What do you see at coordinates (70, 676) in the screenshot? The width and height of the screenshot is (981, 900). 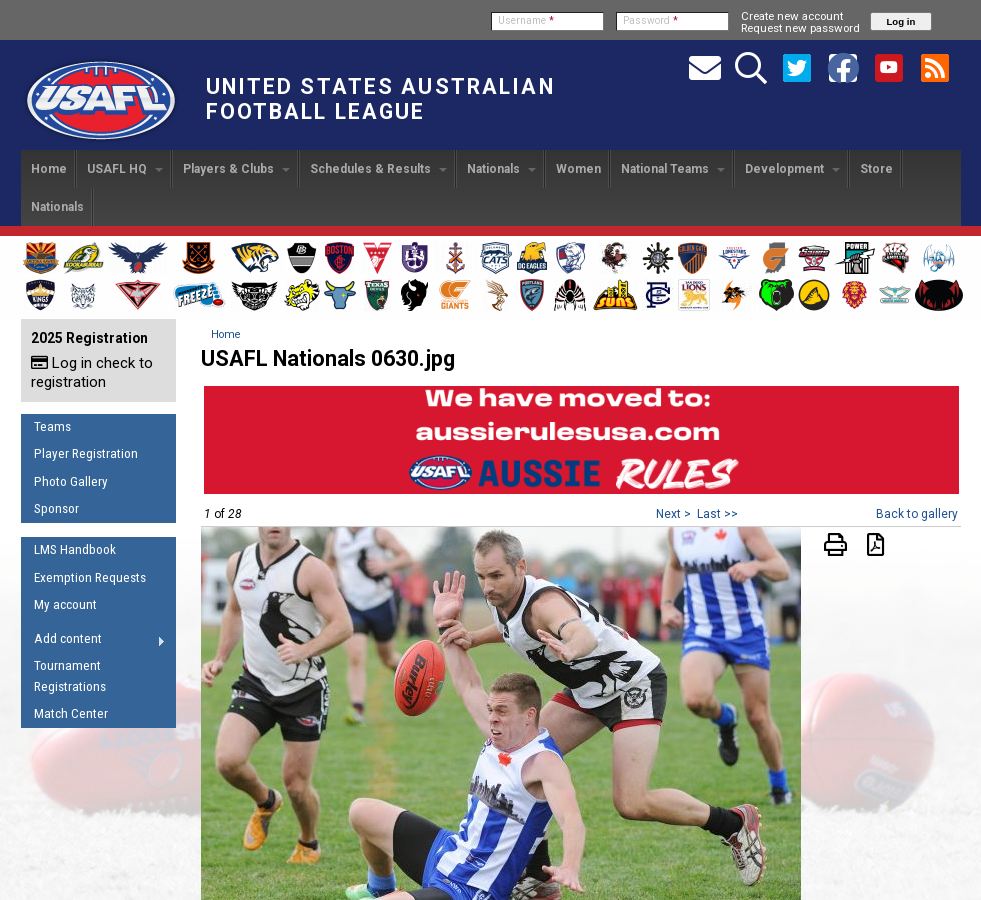 I see `Tournament Registrations` at bounding box center [70, 676].